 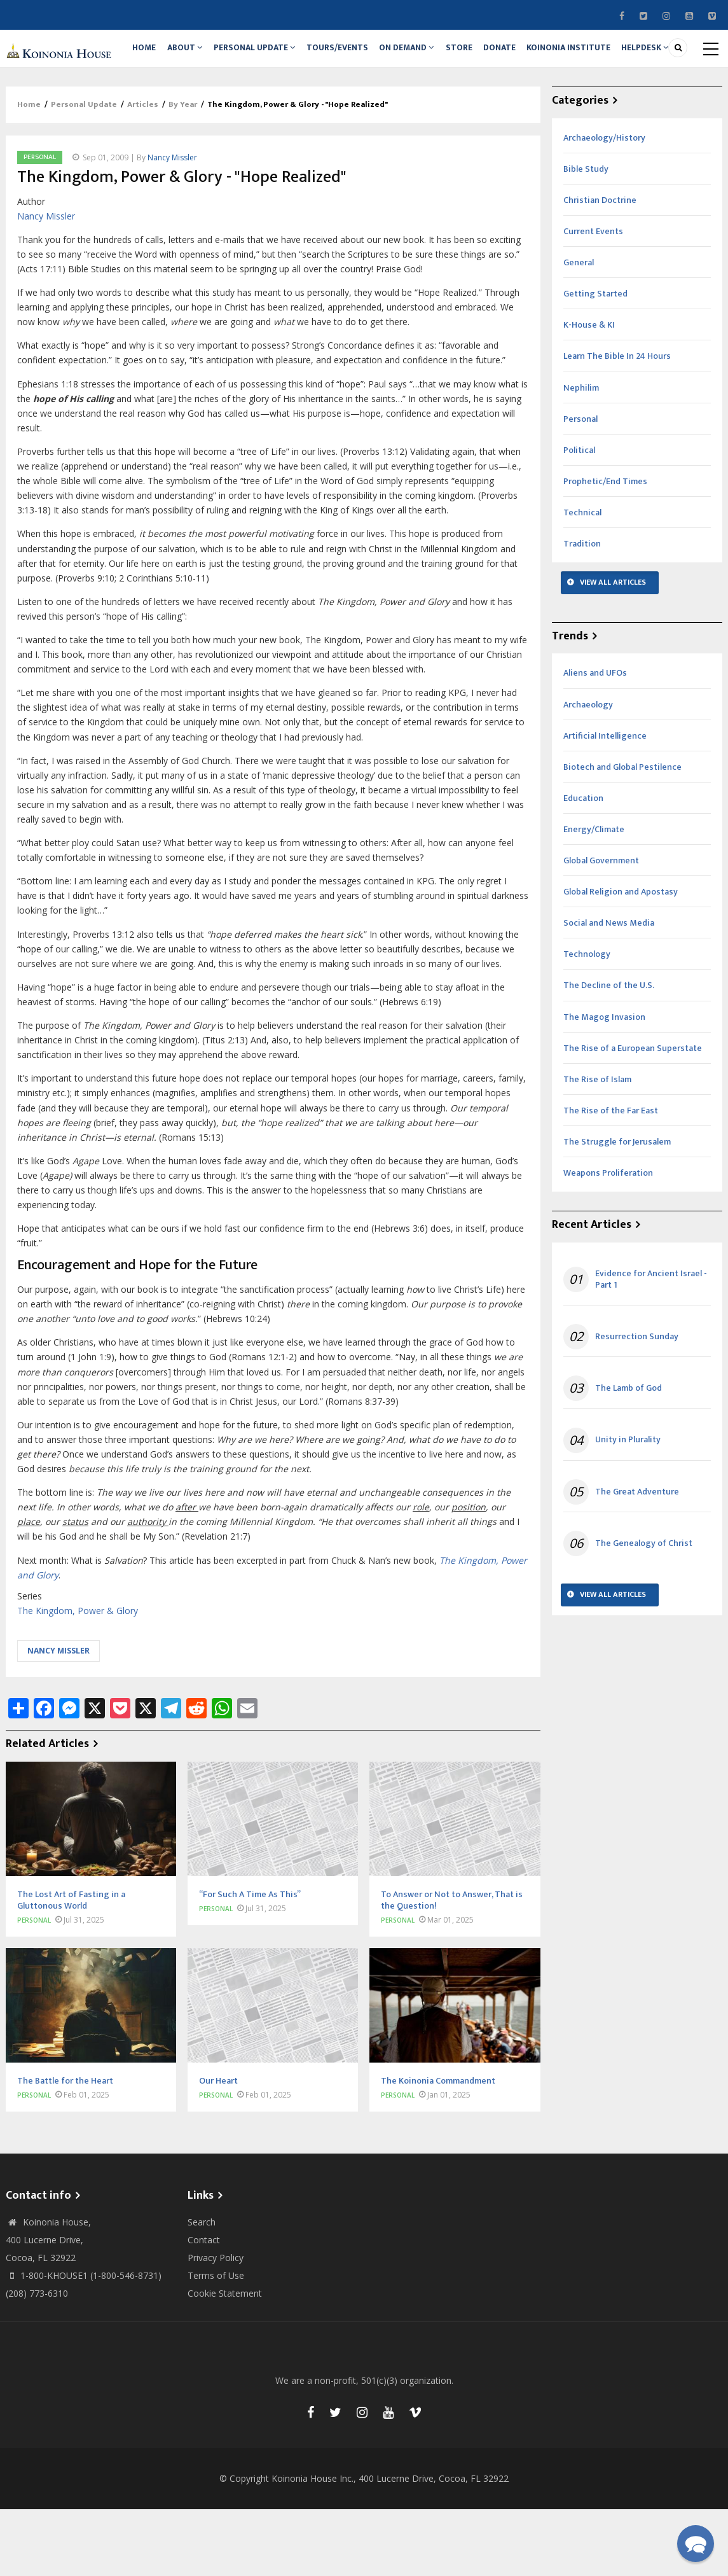 I want to click on Global Religion and Apostasy, so click(x=620, y=958).